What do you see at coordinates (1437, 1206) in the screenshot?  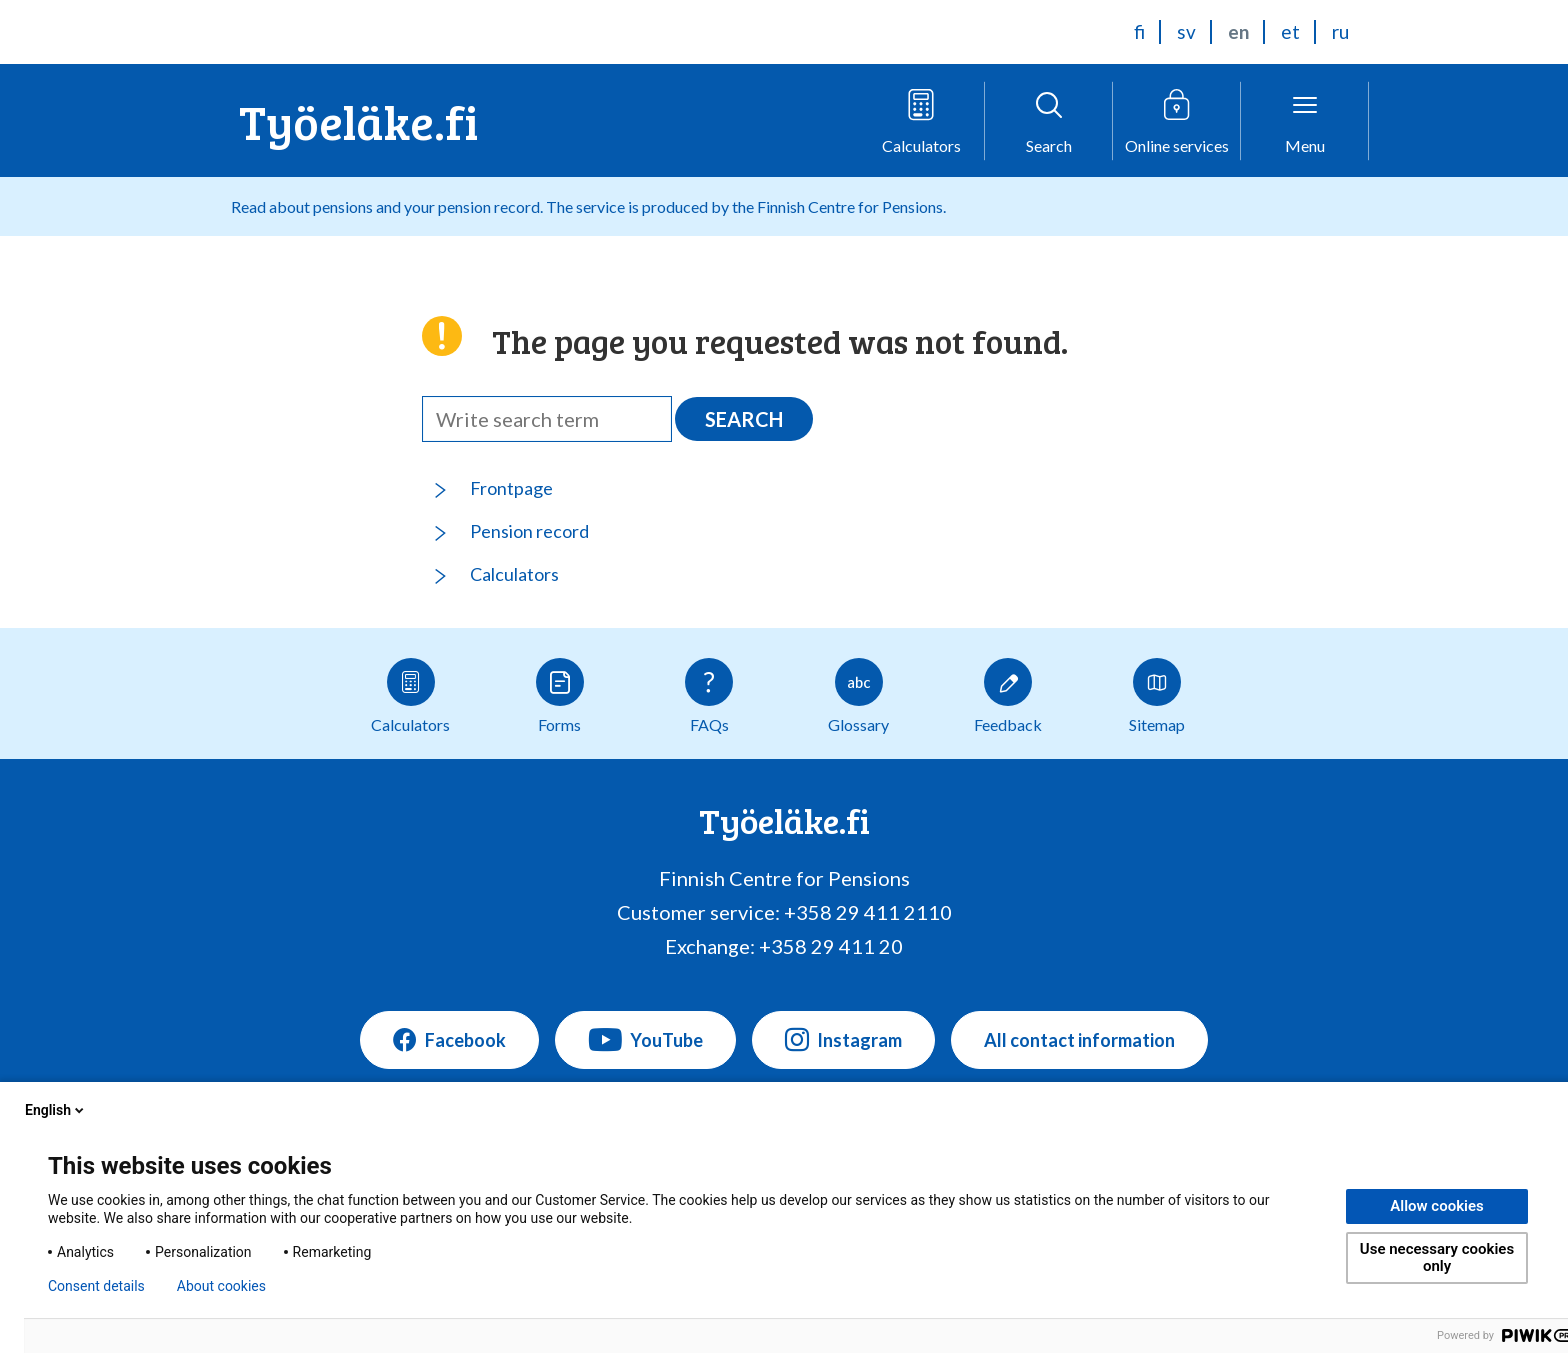 I see `Allow cookies` at bounding box center [1437, 1206].